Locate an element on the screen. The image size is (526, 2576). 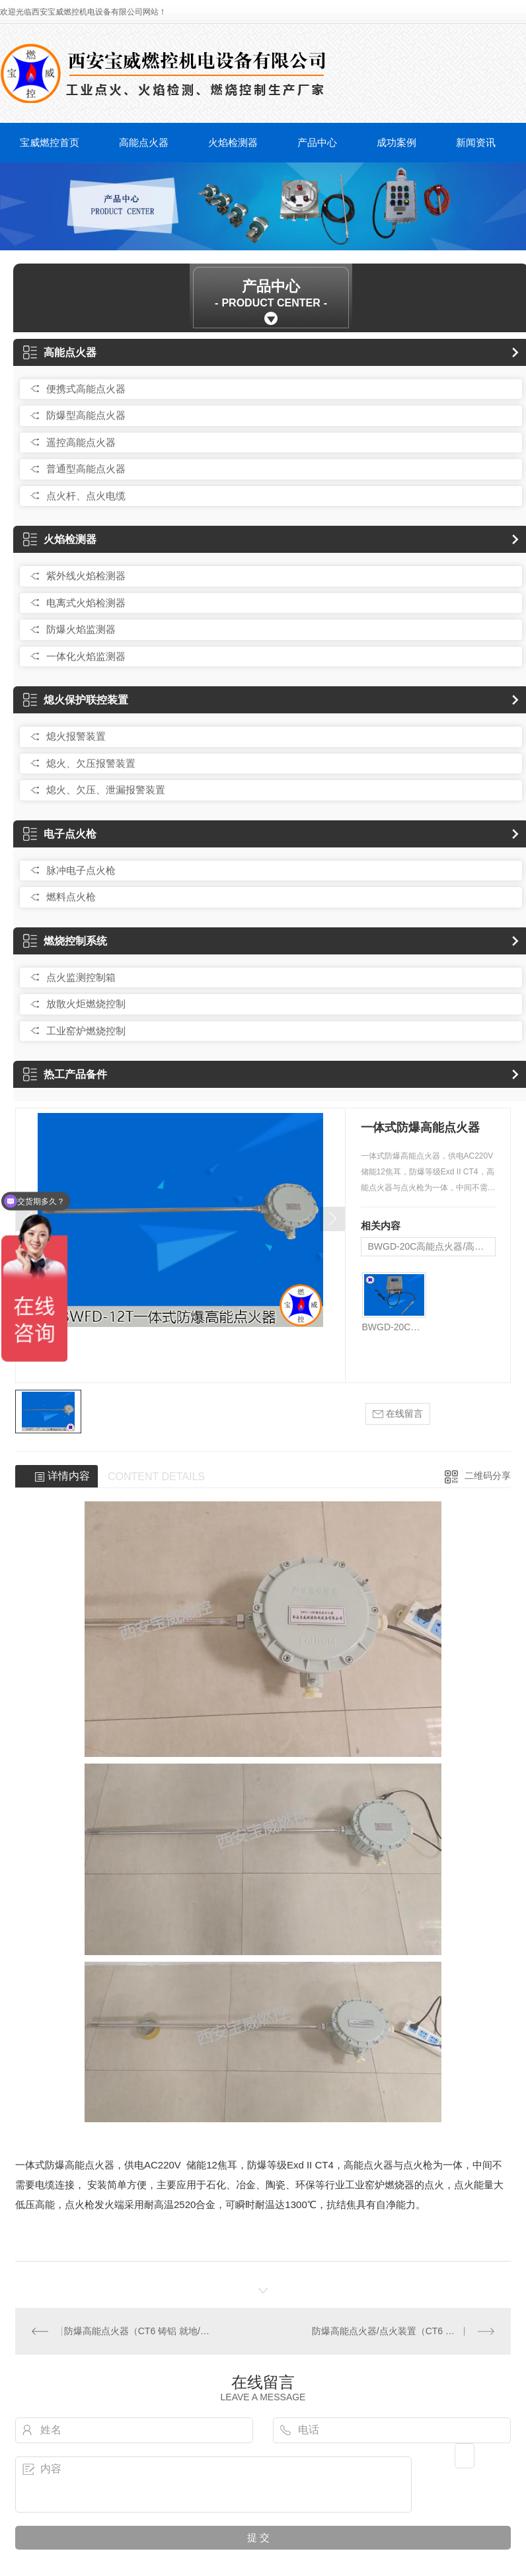
防爆高能点火器（CT6 铸铝 就地/远程） is located at coordinates (139, 2331).